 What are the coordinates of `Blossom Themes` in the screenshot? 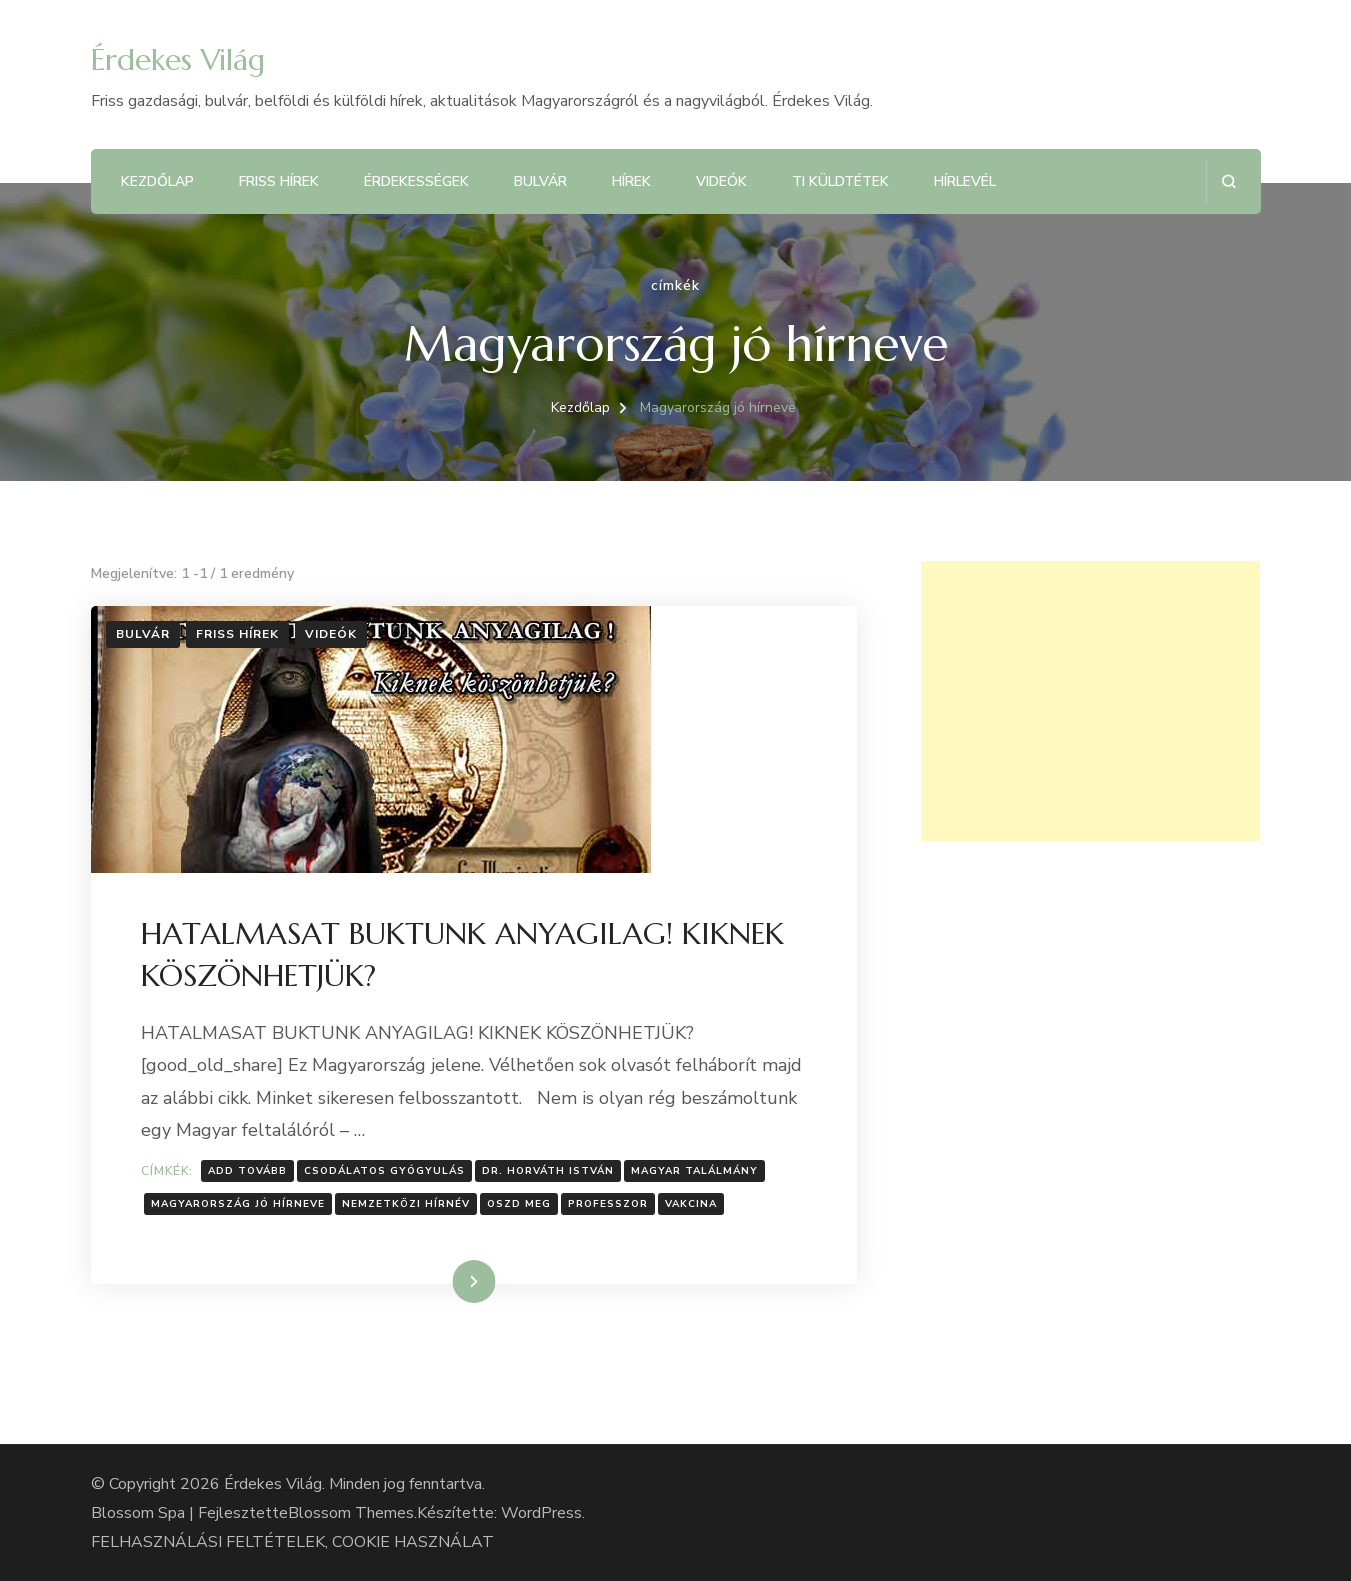 It's located at (351, 1513).